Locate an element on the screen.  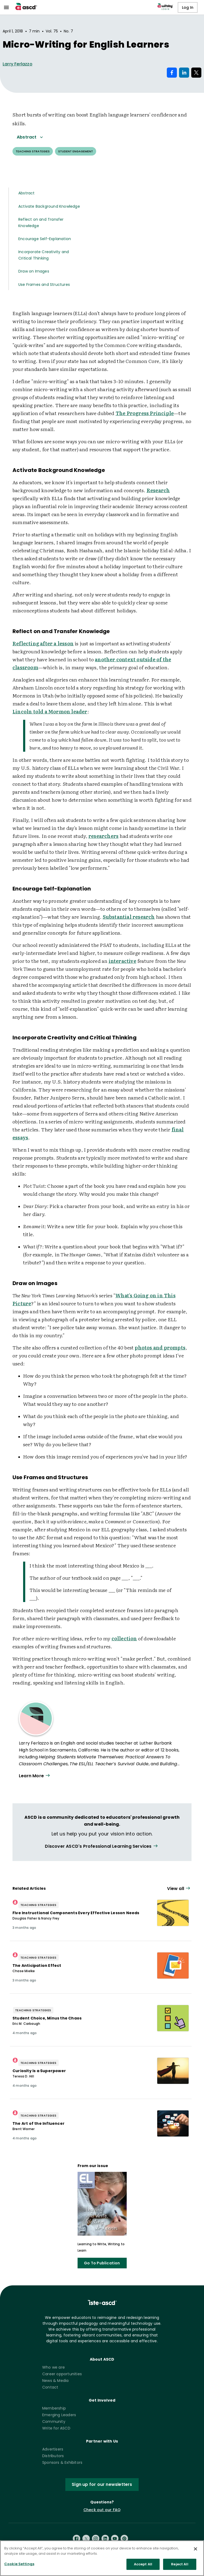
[View all link] is located at coordinates (102, 1846).